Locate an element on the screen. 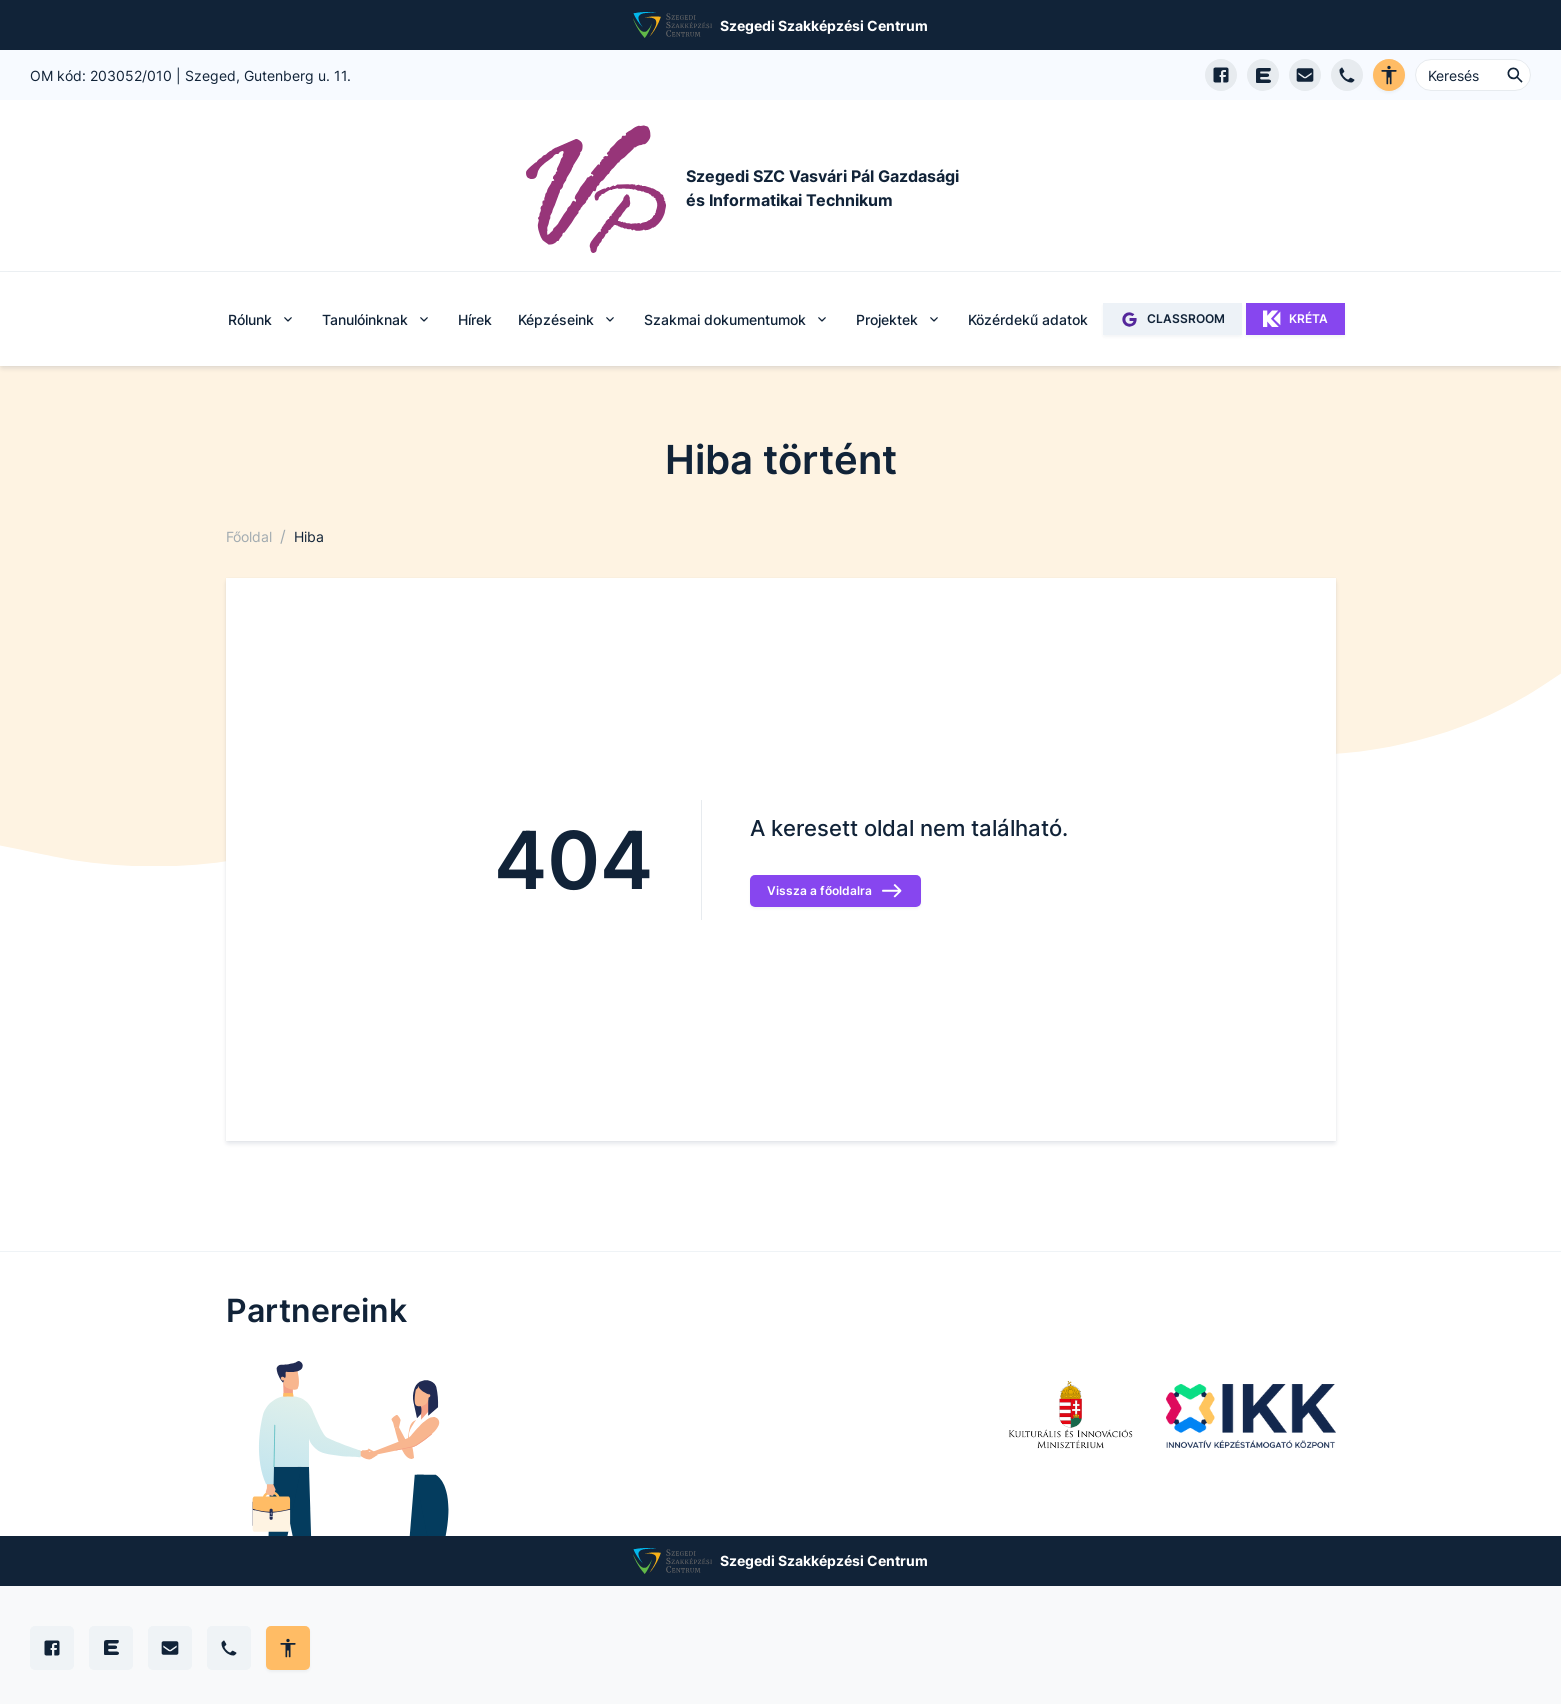 The image size is (1561, 1704). Hírek is located at coordinates (475, 319).